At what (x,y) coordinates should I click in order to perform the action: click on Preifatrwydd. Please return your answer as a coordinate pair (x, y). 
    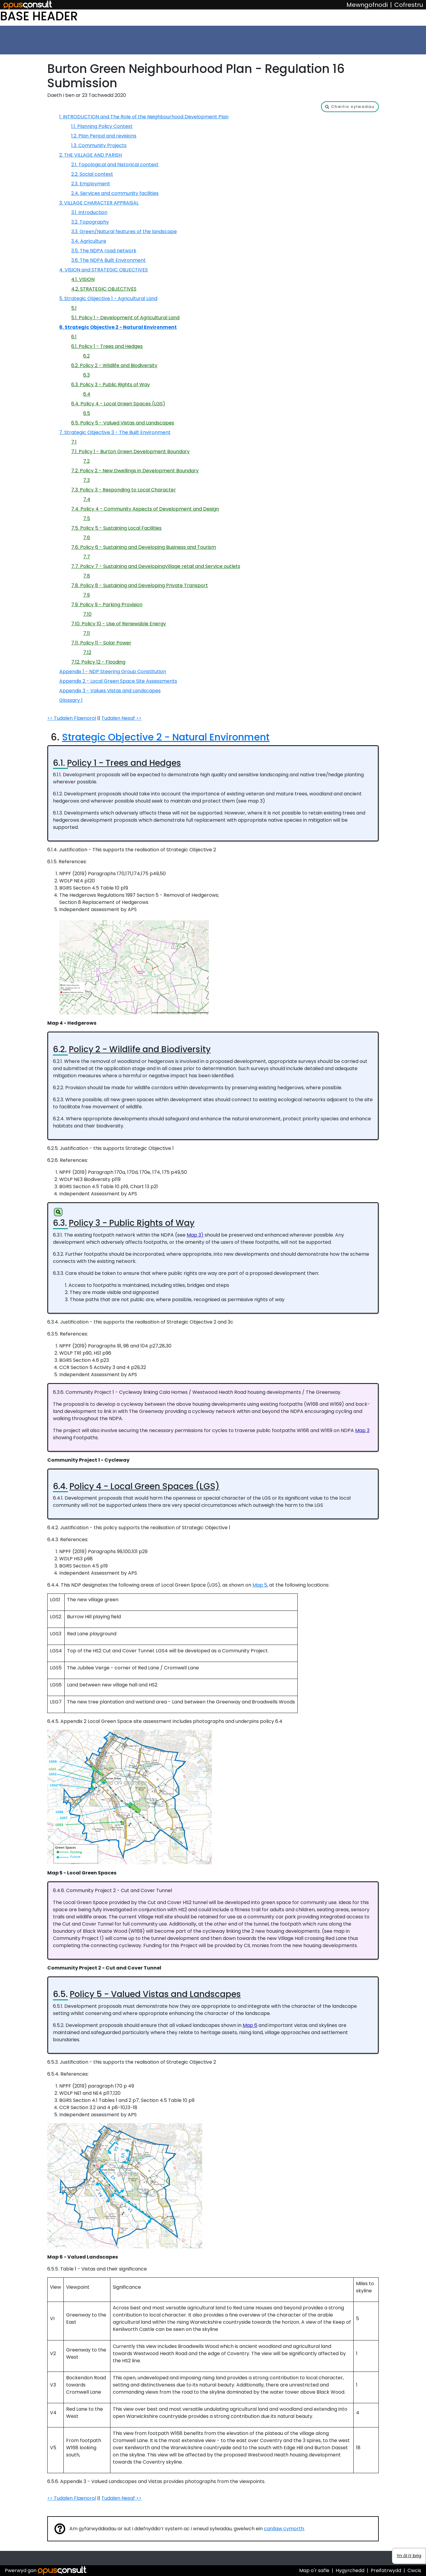
    Looking at the image, I should click on (386, 2570).